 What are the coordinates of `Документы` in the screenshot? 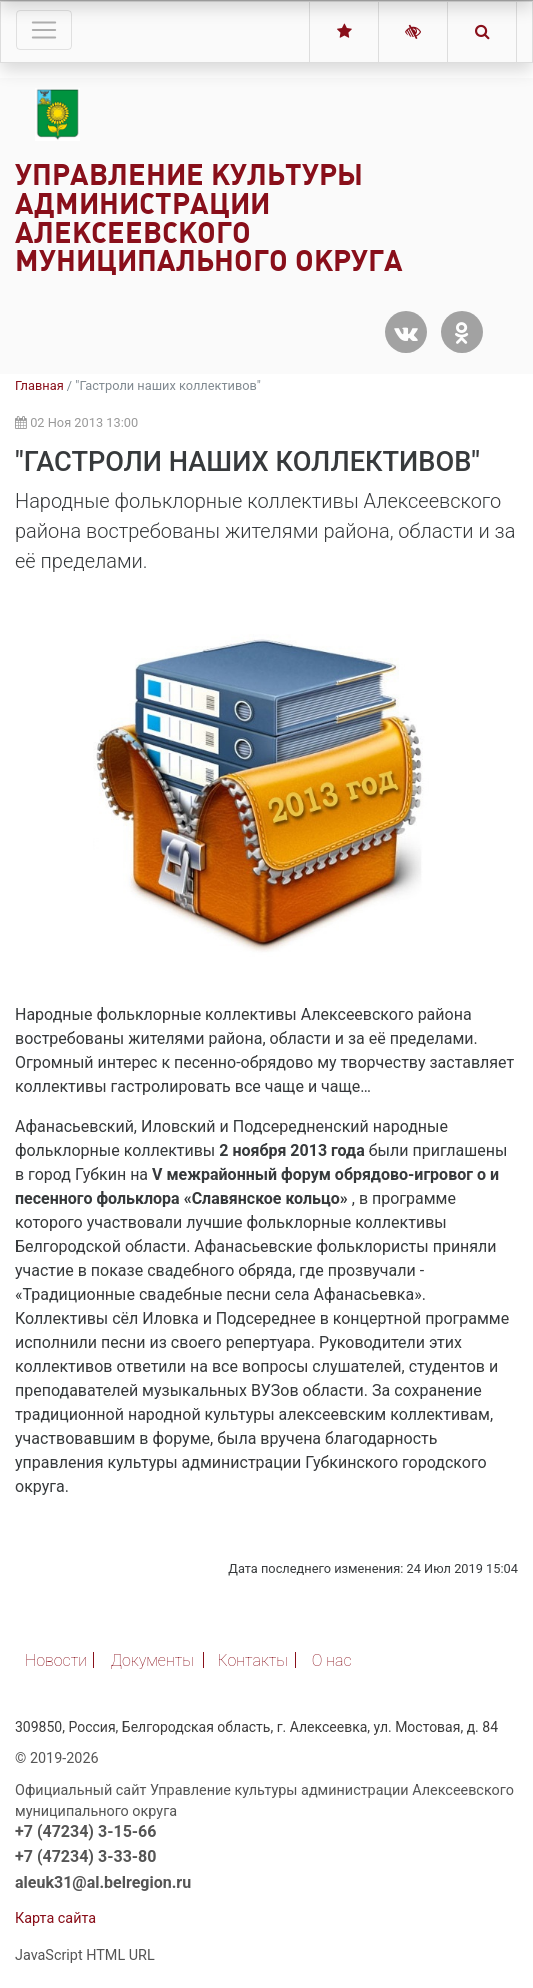 It's located at (152, 1660).